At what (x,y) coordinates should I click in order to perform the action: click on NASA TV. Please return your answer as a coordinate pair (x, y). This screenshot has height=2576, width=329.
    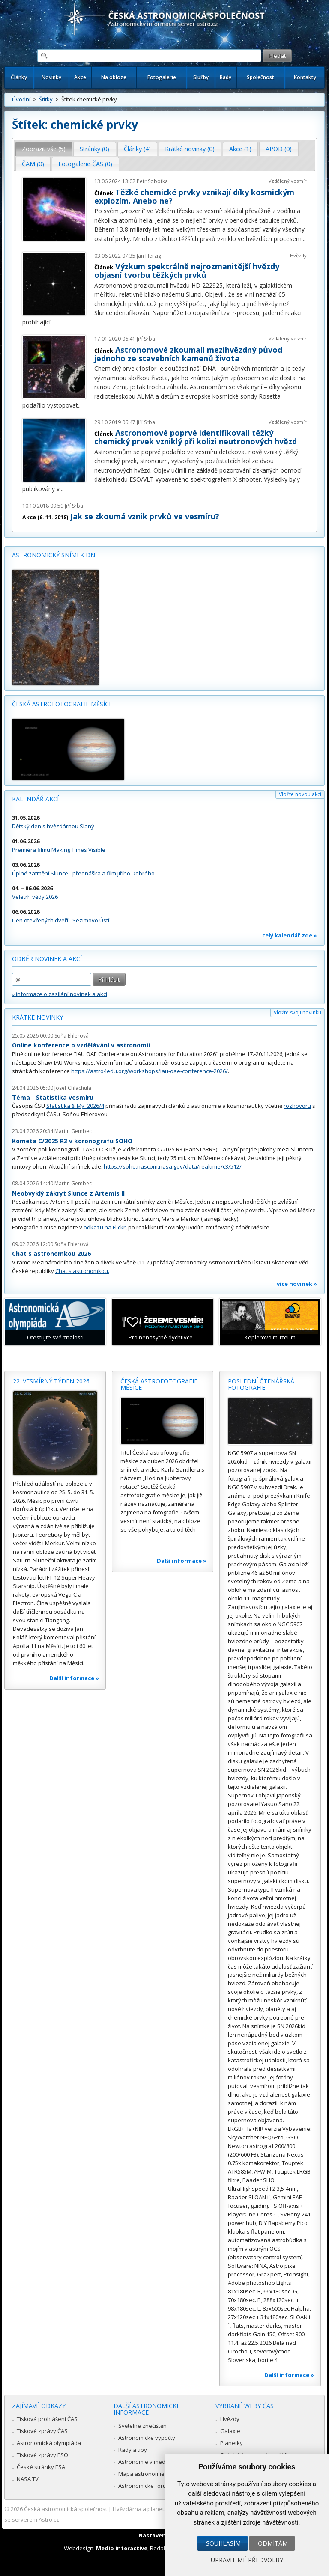
    Looking at the image, I should click on (28, 2479).